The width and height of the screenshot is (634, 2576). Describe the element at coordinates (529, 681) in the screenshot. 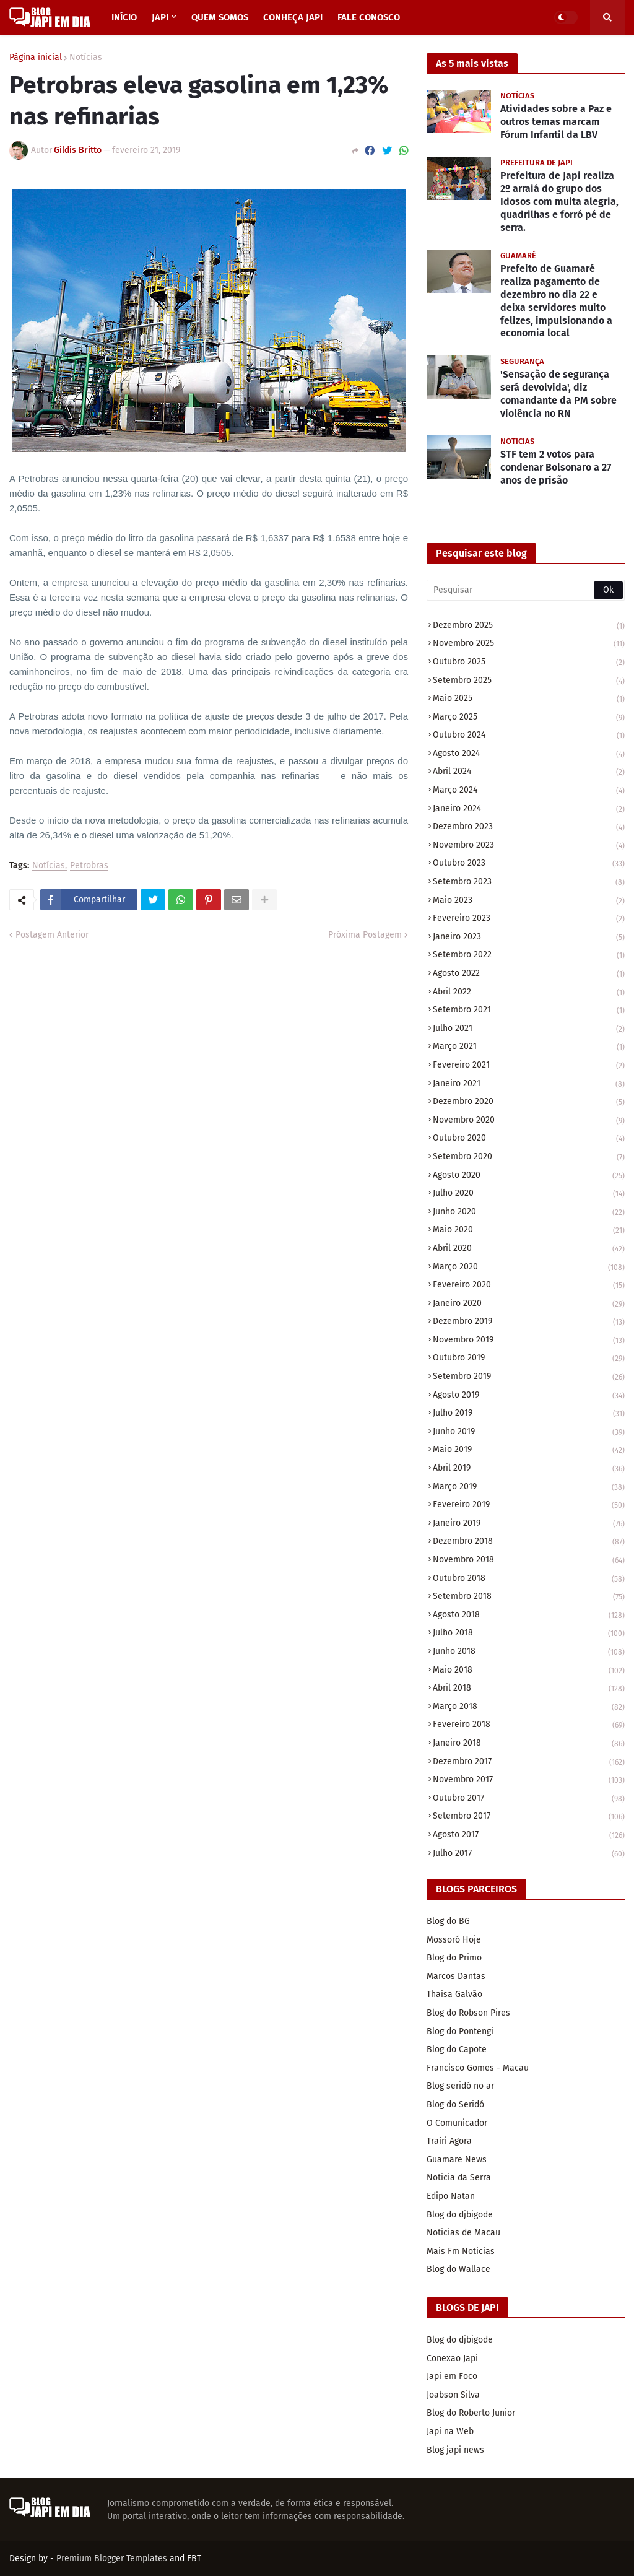

I see `setembro 2025` at that location.